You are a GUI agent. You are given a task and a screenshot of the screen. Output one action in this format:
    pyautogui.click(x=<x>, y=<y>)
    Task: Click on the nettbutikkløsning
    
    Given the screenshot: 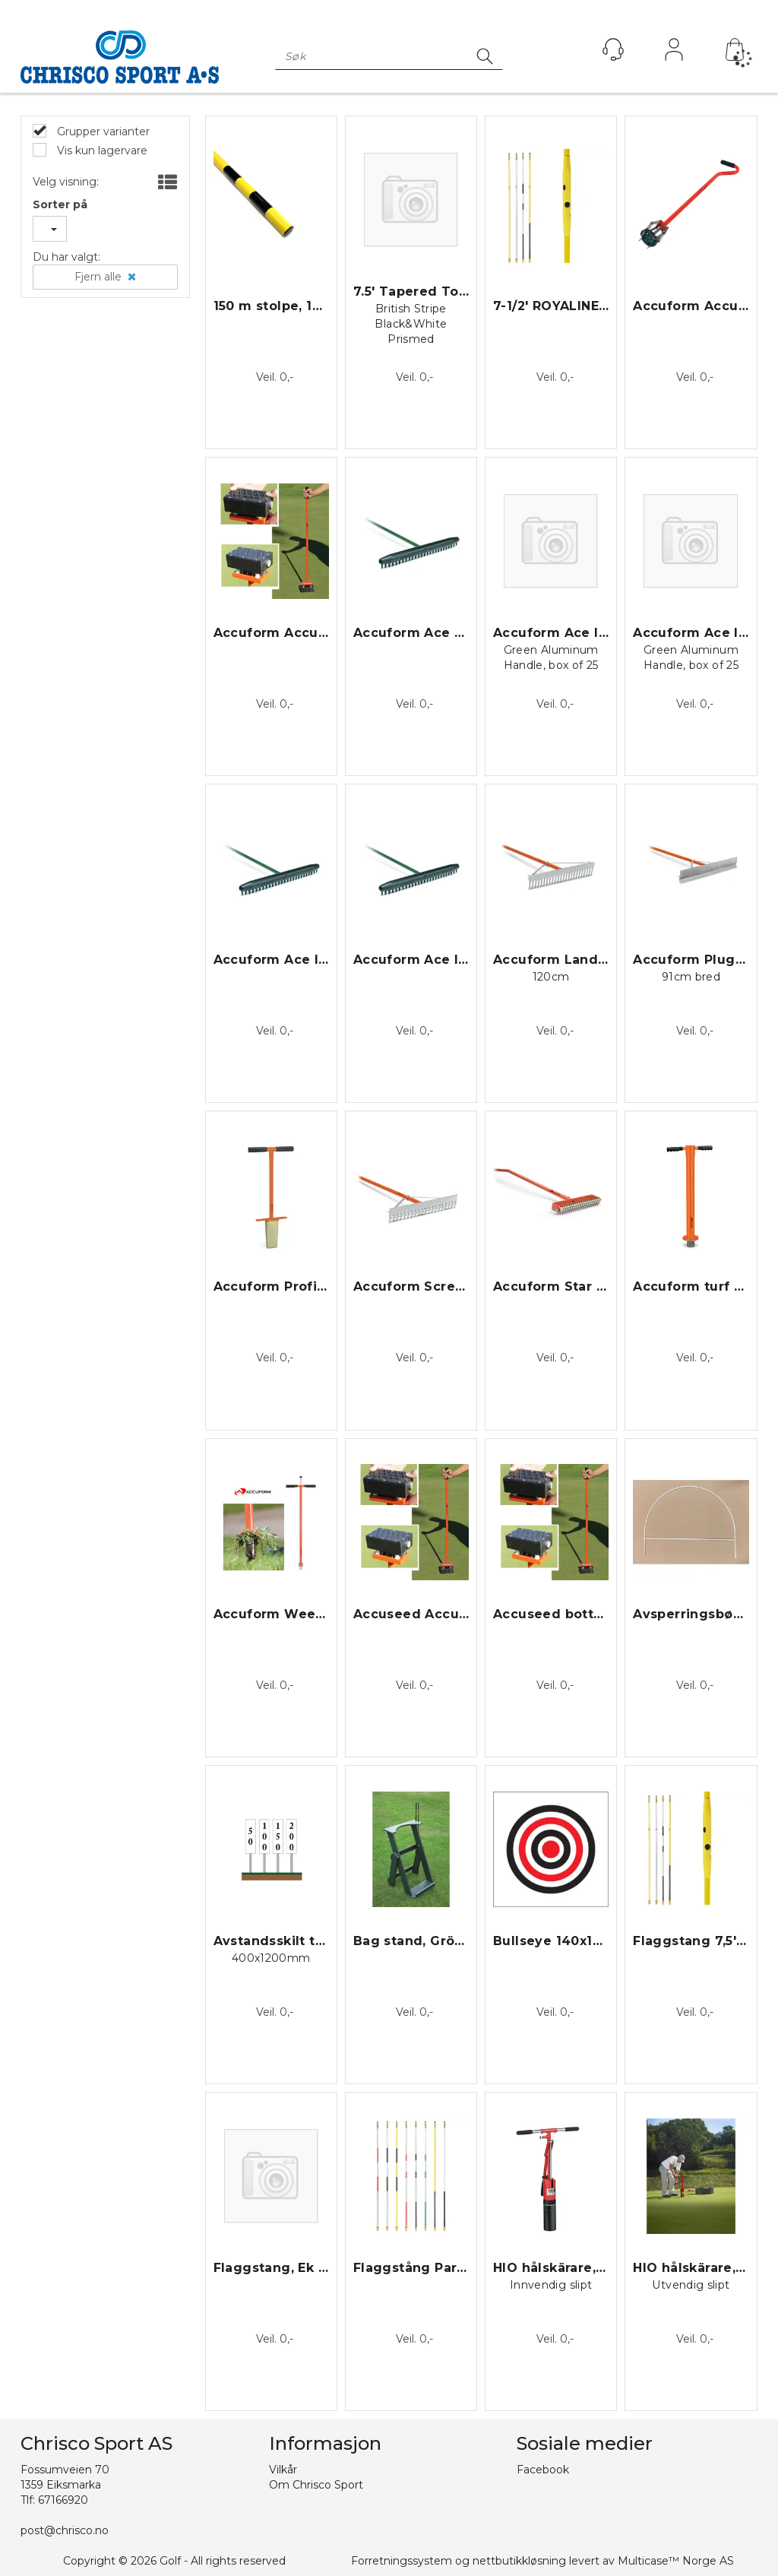 What is the action you would take?
    pyautogui.click(x=519, y=2561)
    